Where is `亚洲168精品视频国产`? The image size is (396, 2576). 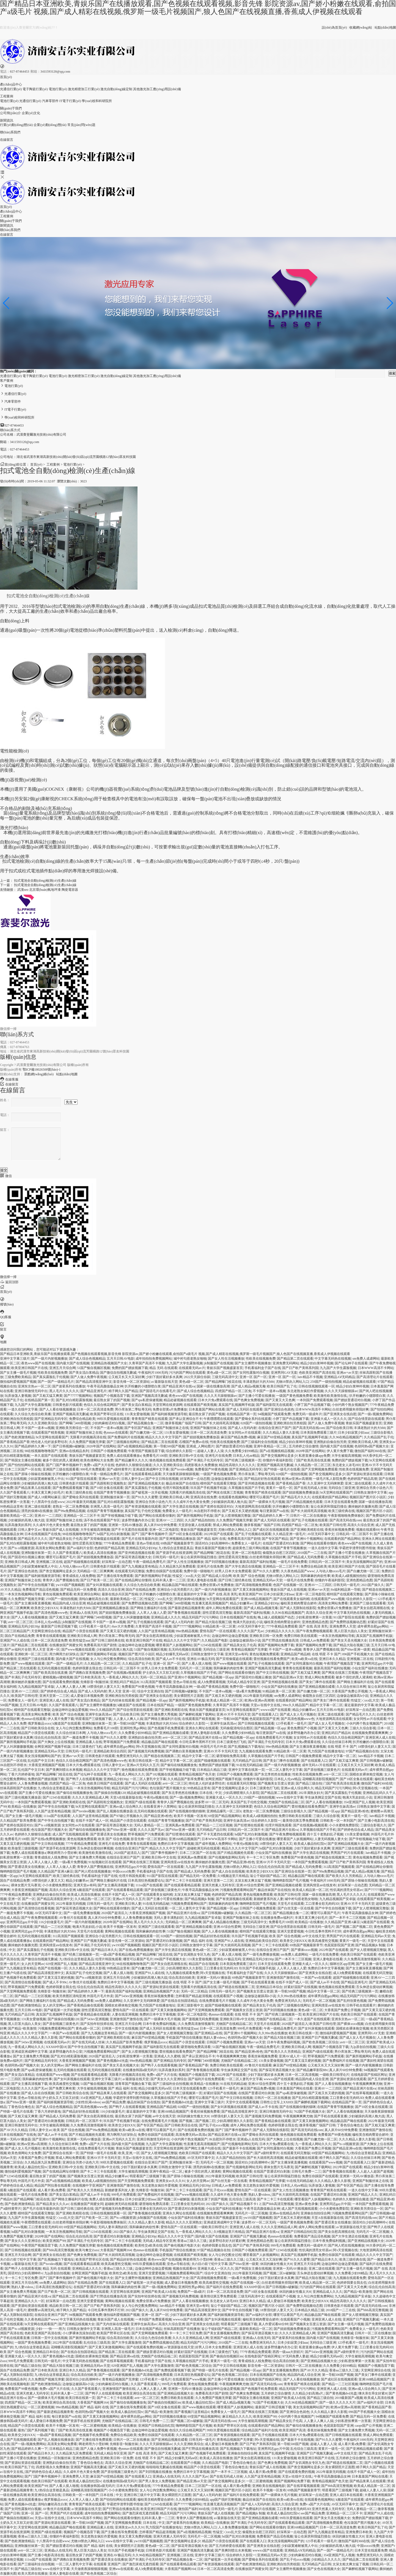
亚洲168精品视频国产 is located at coordinates (256, 1599).